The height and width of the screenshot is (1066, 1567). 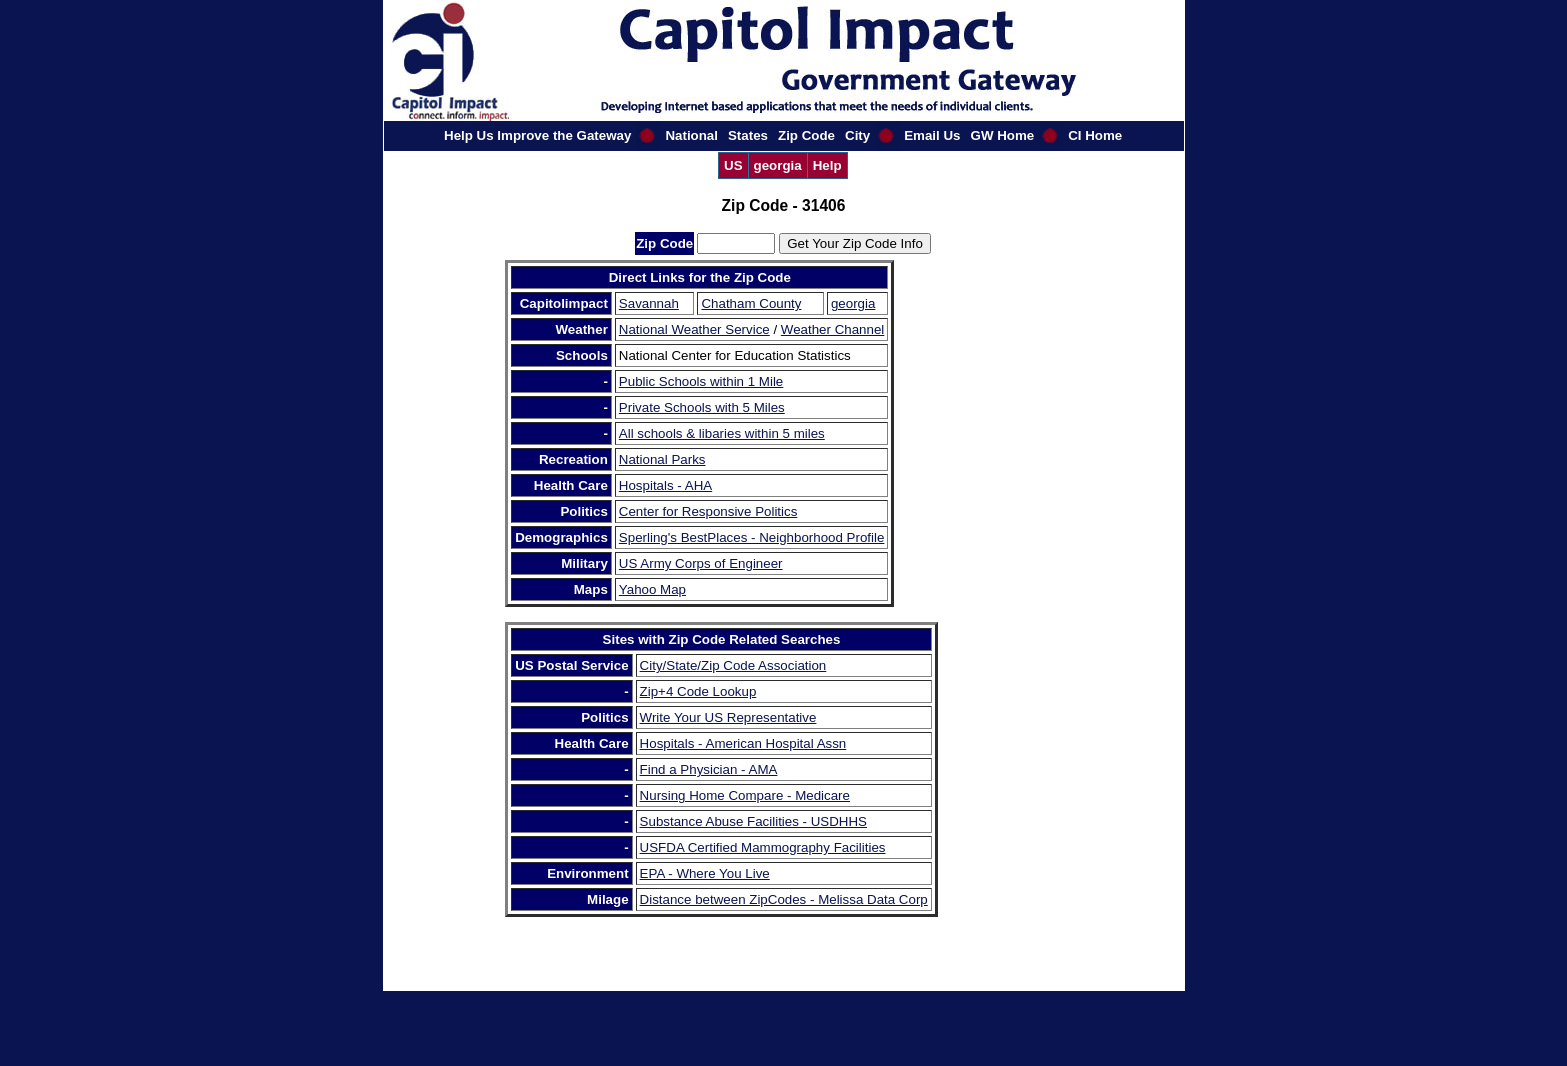 What do you see at coordinates (722, 433) in the screenshot?
I see `All schools & libaries within 5 miles` at bounding box center [722, 433].